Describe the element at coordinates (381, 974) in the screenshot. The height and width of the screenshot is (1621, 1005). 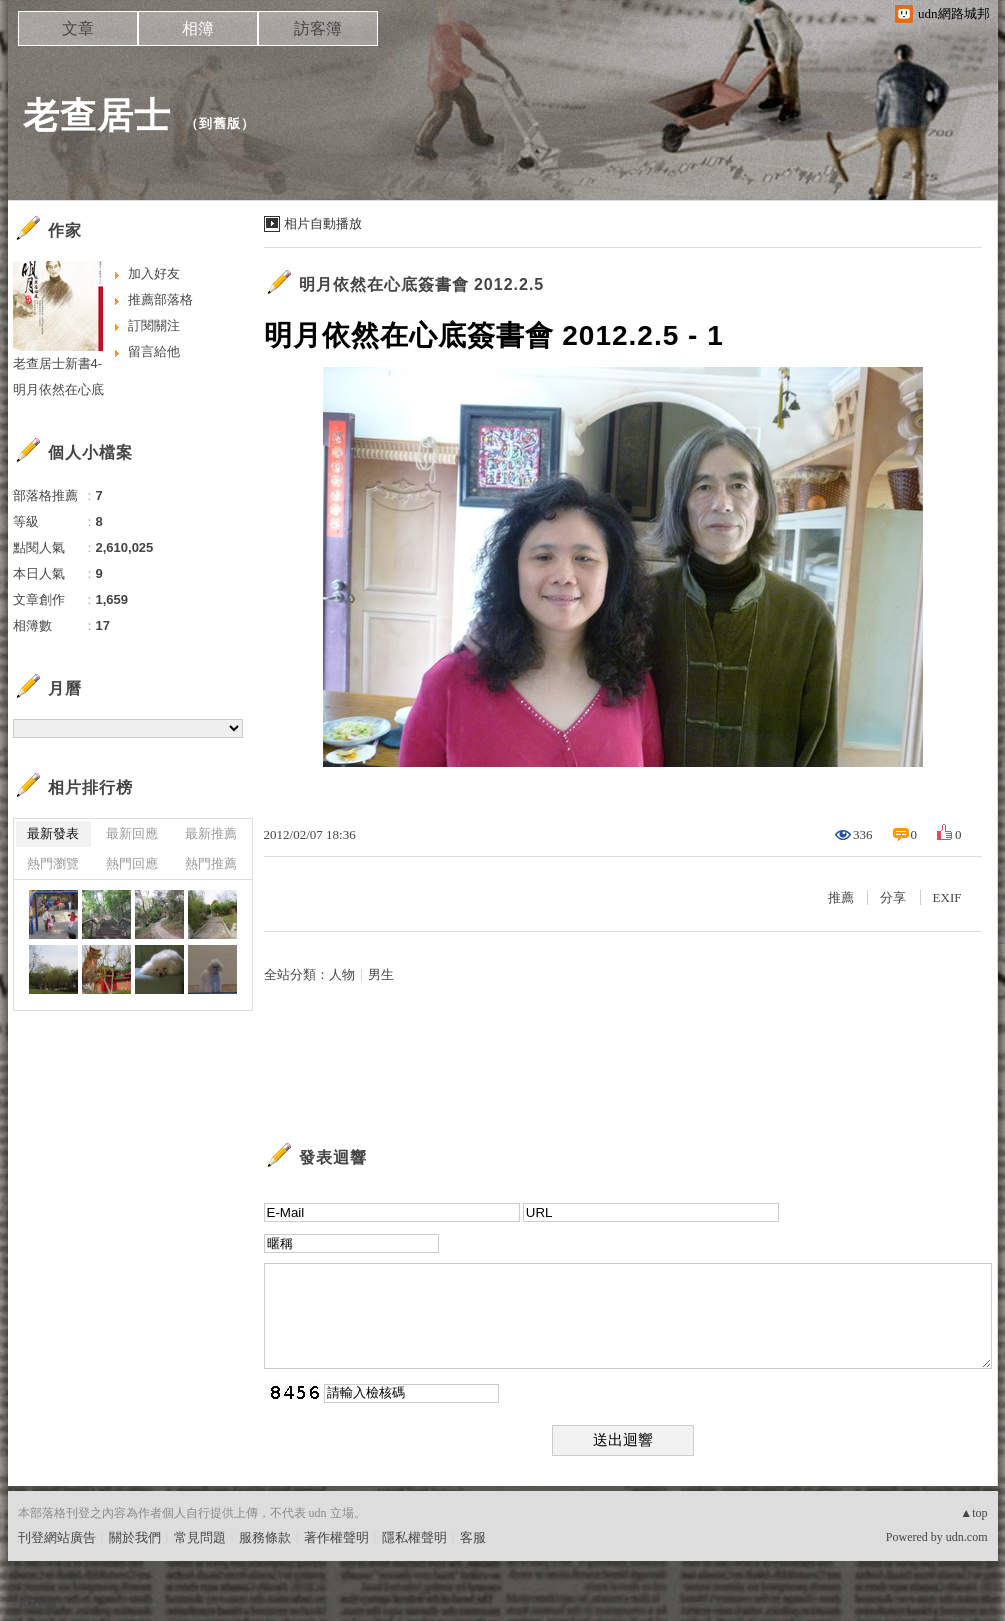
I see `男生` at that location.